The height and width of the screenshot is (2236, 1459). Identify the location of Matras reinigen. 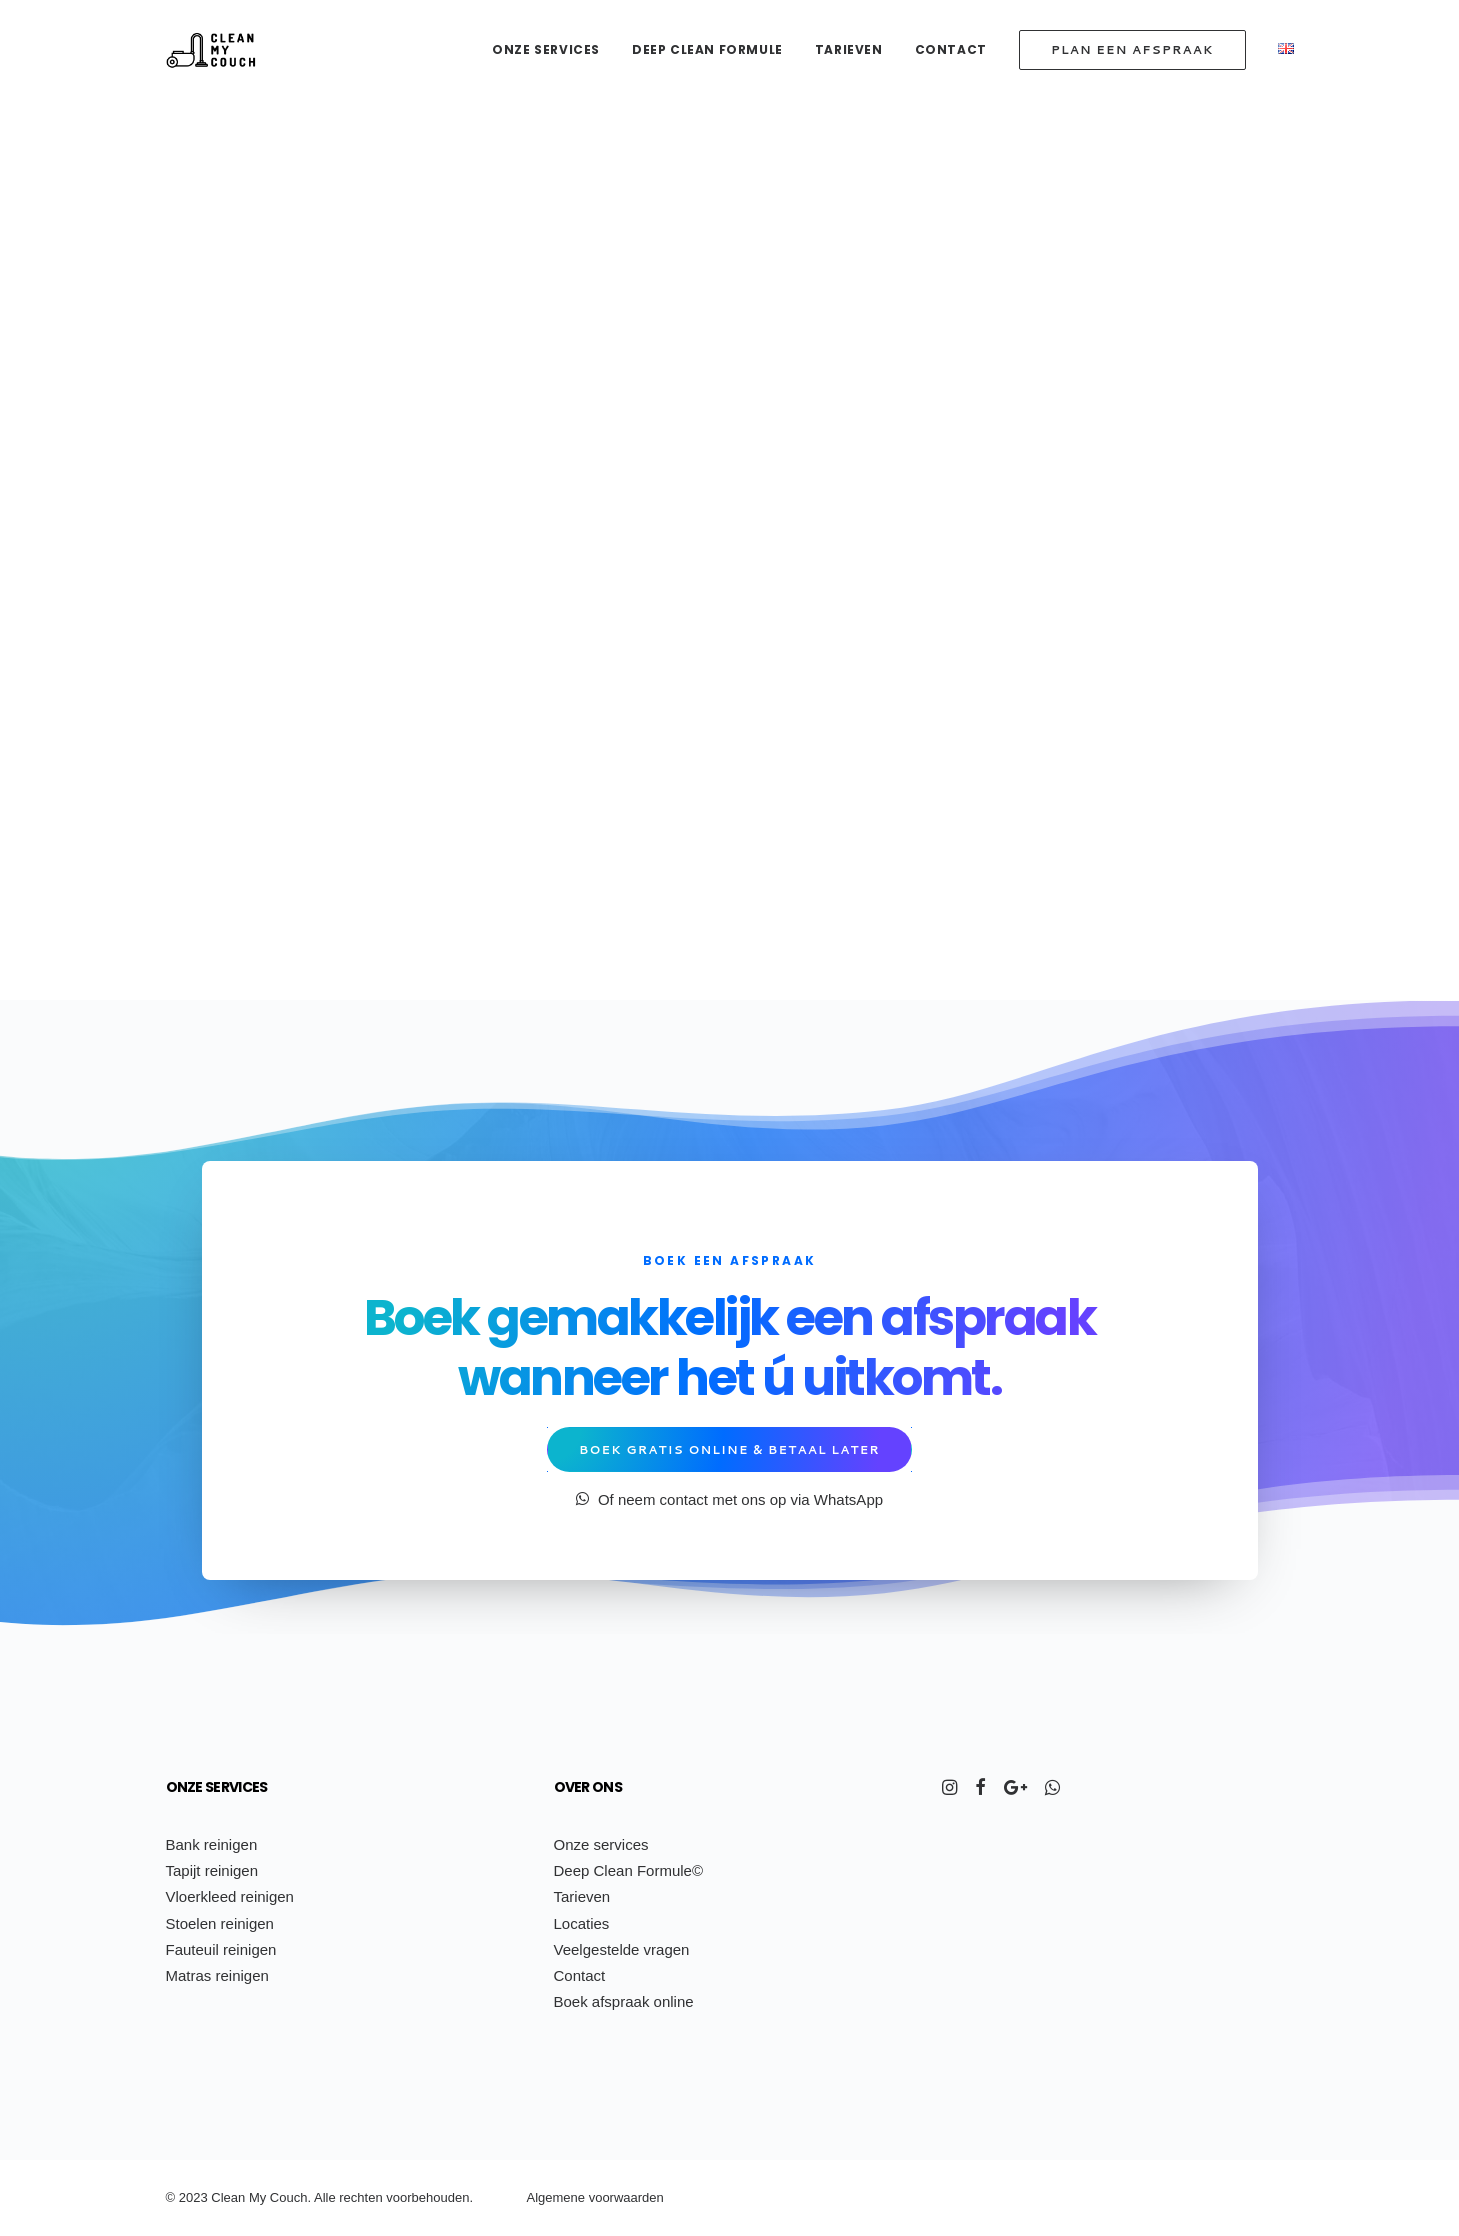
(217, 1975).